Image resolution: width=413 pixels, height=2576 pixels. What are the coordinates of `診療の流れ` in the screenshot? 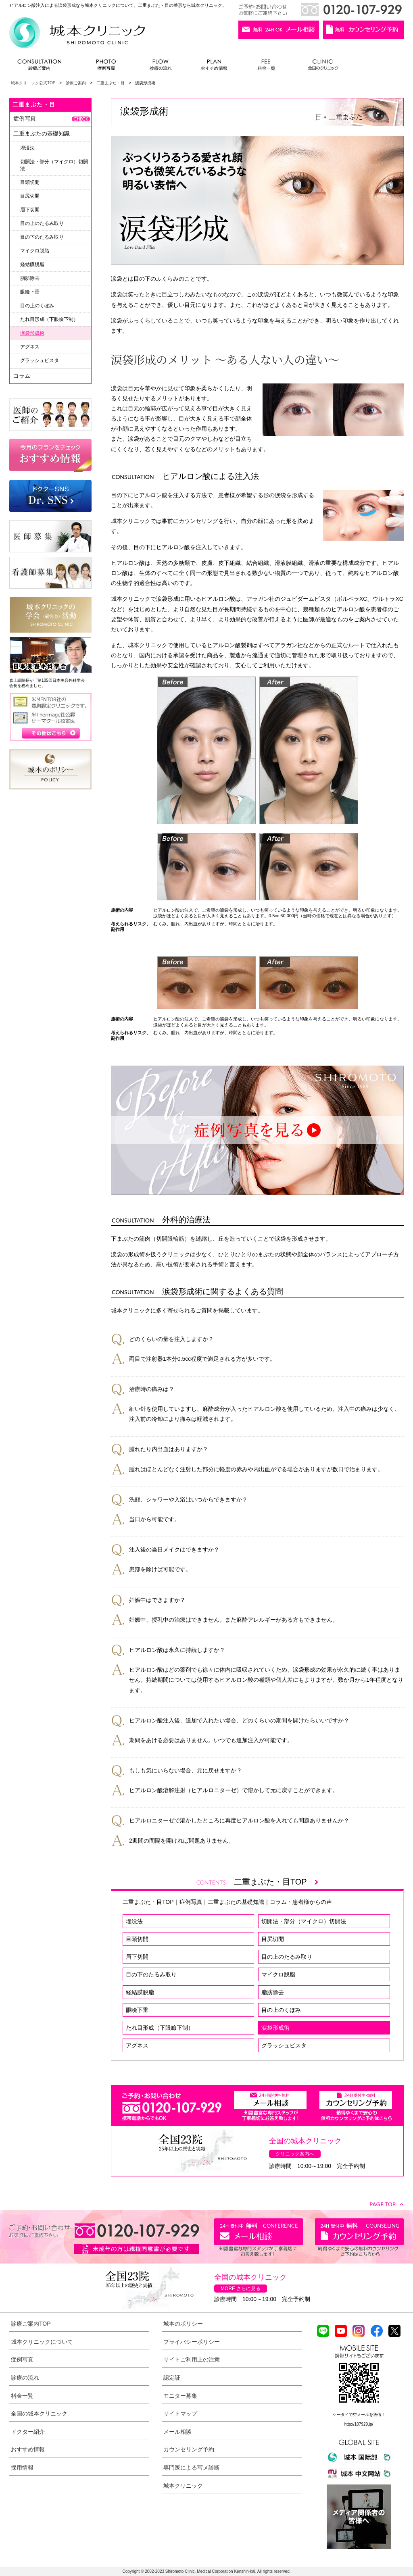 It's located at (161, 67).